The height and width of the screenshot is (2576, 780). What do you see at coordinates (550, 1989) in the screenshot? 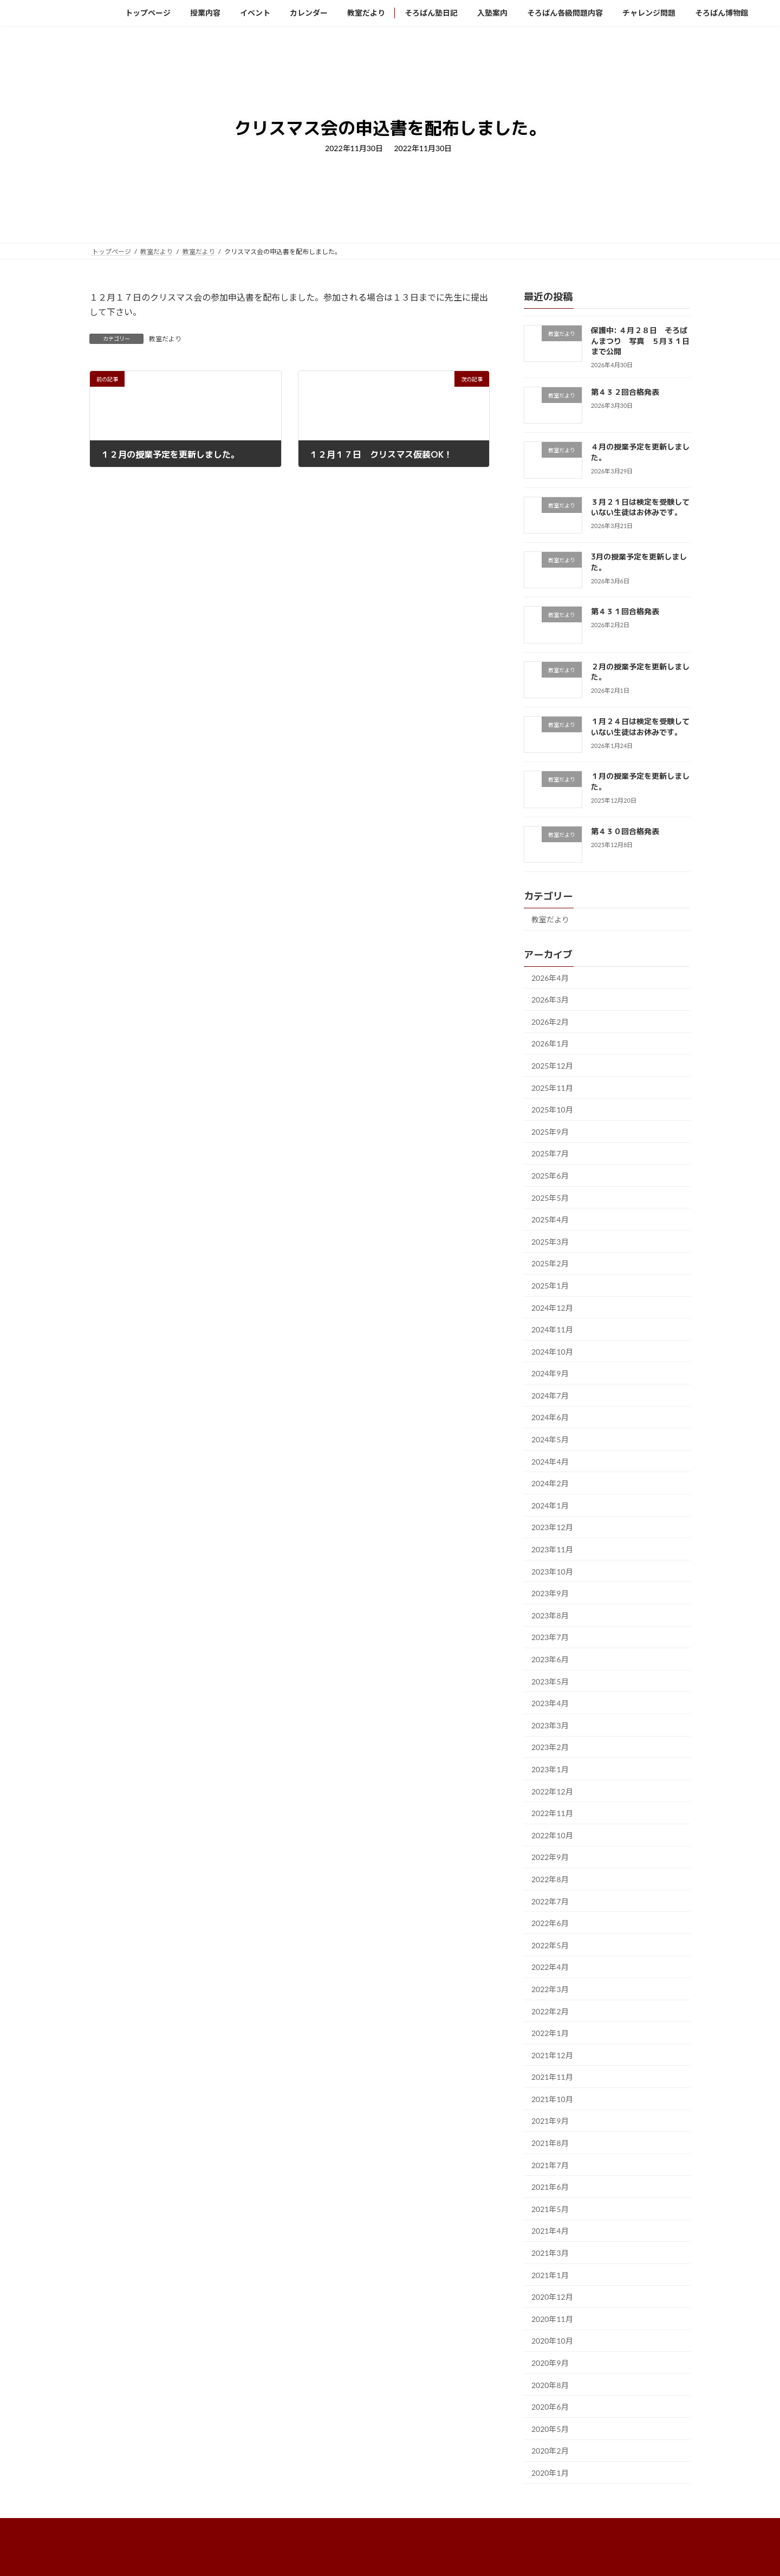
I see `2022年3月` at bounding box center [550, 1989].